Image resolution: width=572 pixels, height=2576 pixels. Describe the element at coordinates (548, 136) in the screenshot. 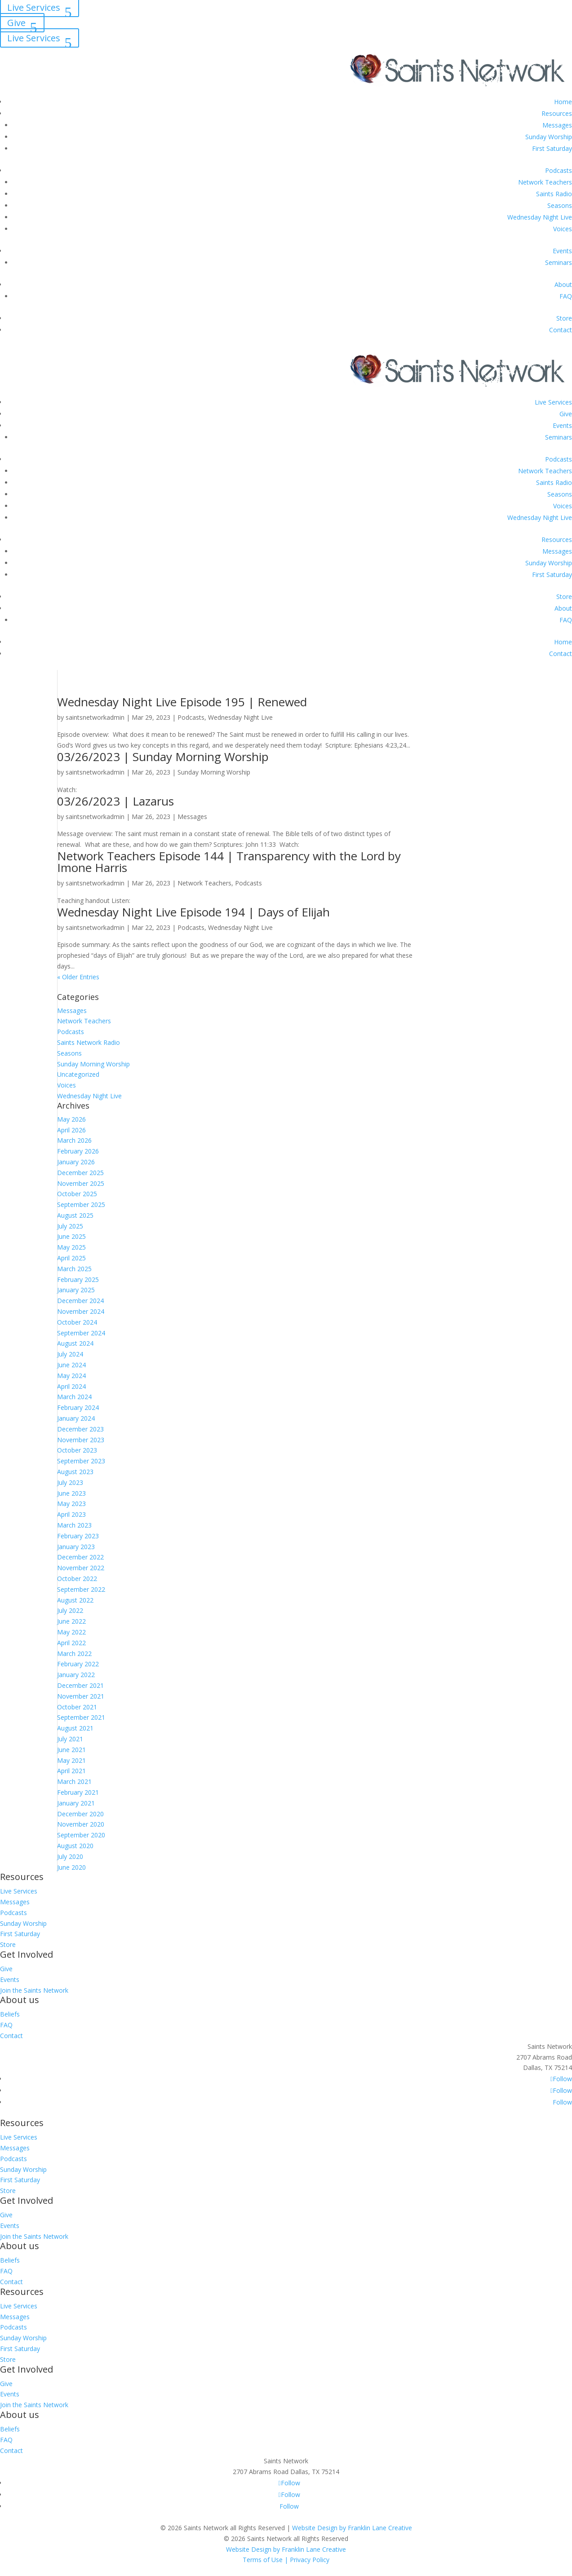

I see `Sunday Worship` at that location.